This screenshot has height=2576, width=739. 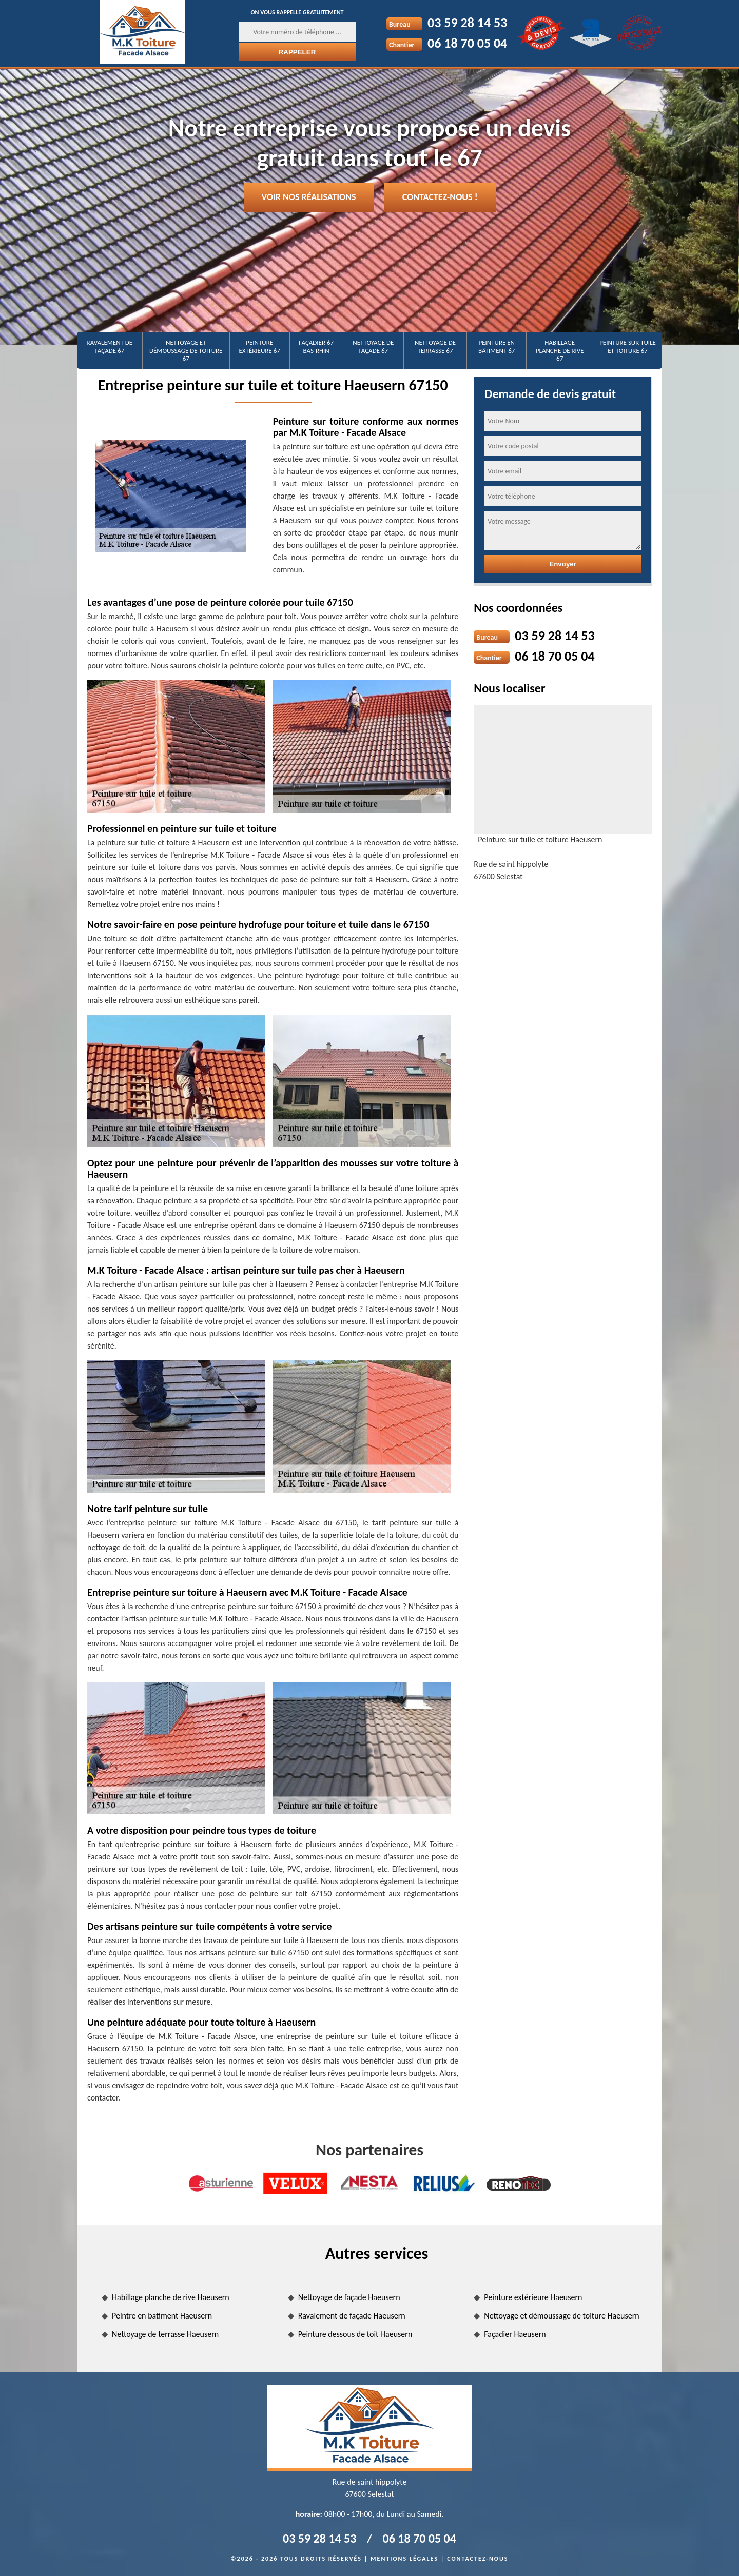 I want to click on Ravalement de façade Haeusern, so click(x=351, y=2316).